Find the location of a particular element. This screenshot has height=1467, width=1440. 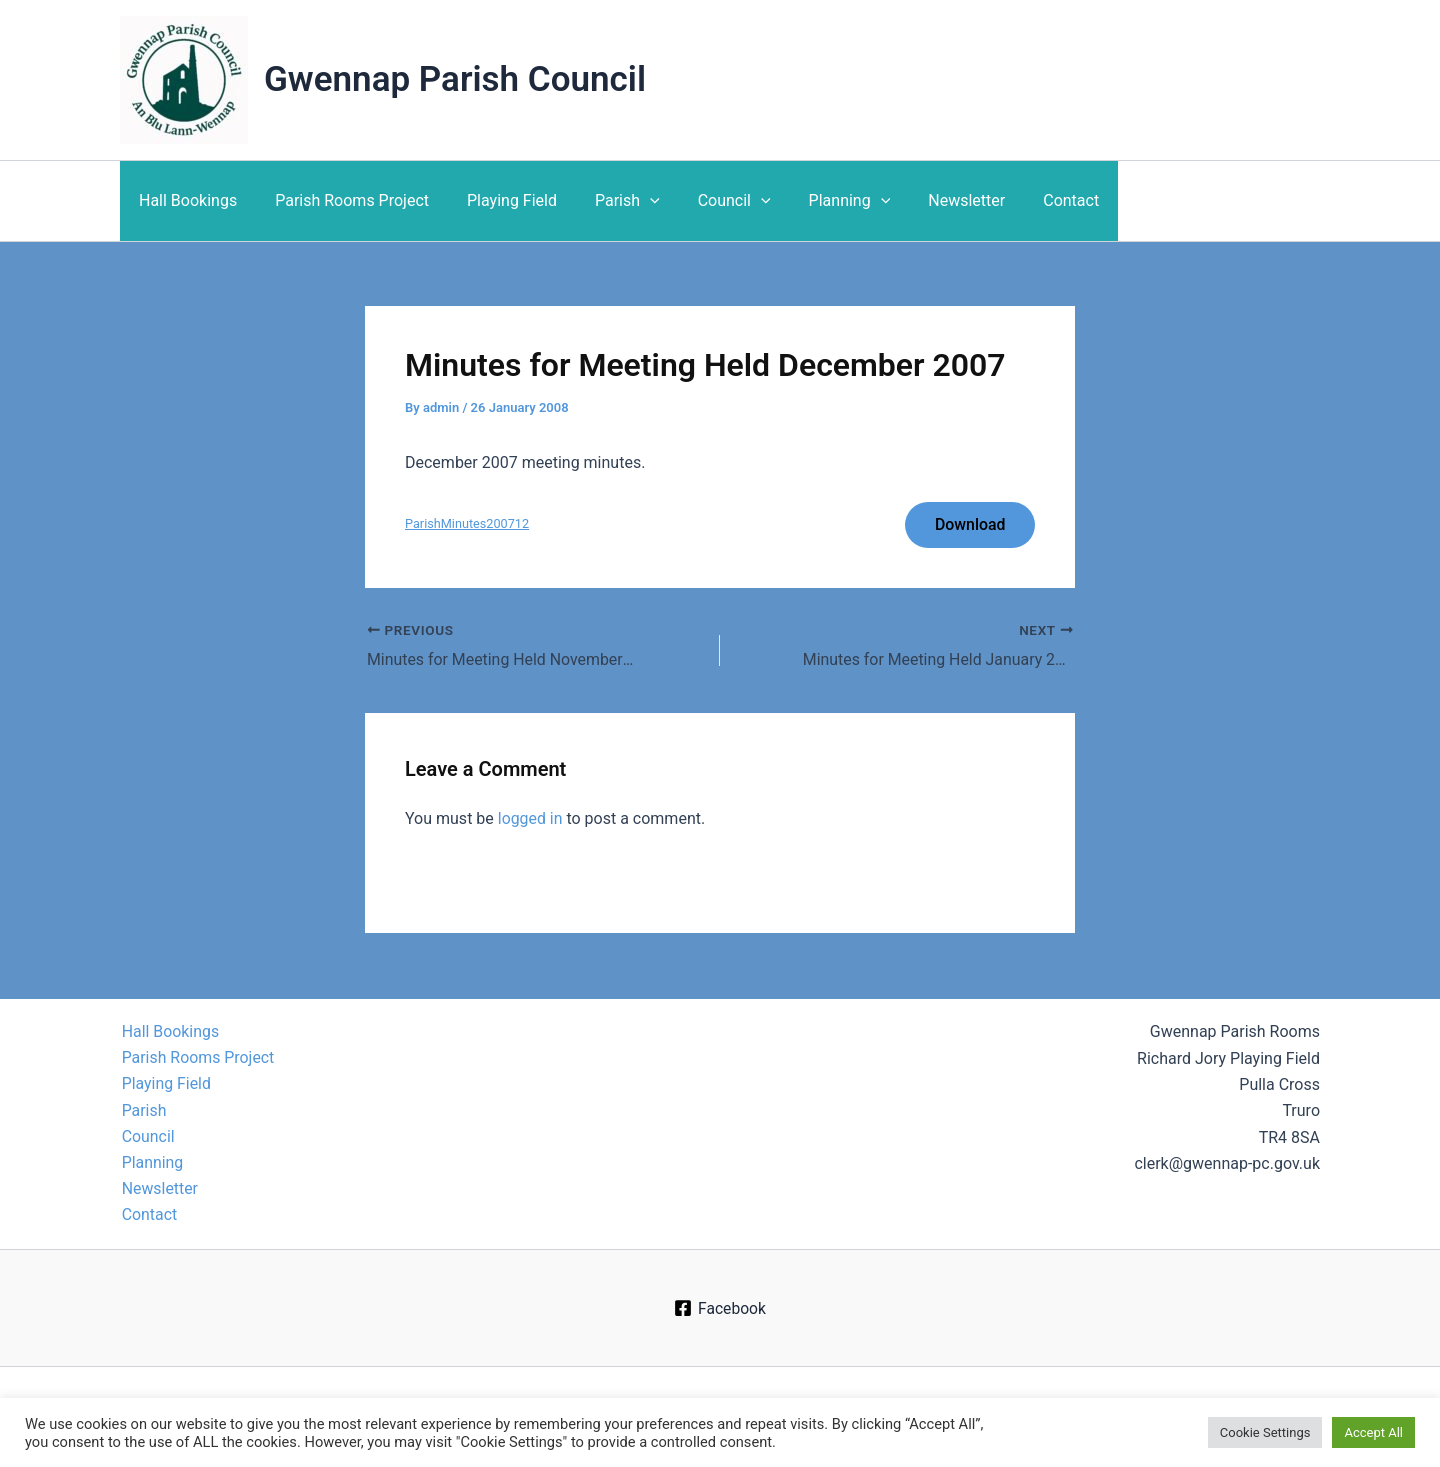

Newsletter is located at coordinates (927, 200).